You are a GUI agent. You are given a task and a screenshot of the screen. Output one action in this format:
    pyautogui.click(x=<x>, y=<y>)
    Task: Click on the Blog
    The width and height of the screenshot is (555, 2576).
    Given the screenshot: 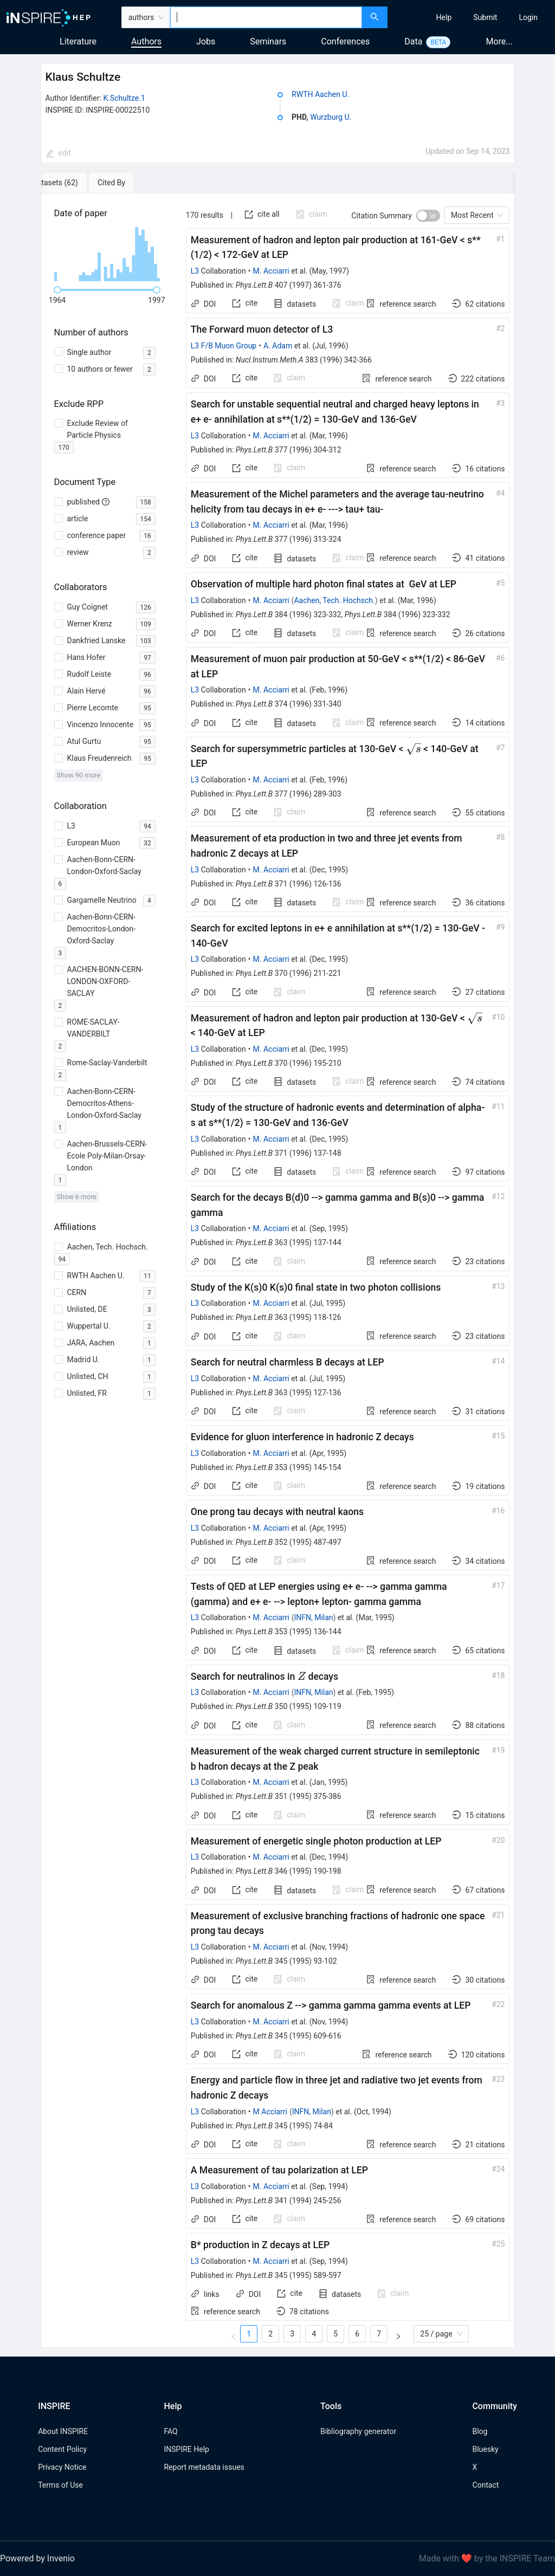 What is the action you would take?
    pyautogui.click(x=479, y=2431)
    